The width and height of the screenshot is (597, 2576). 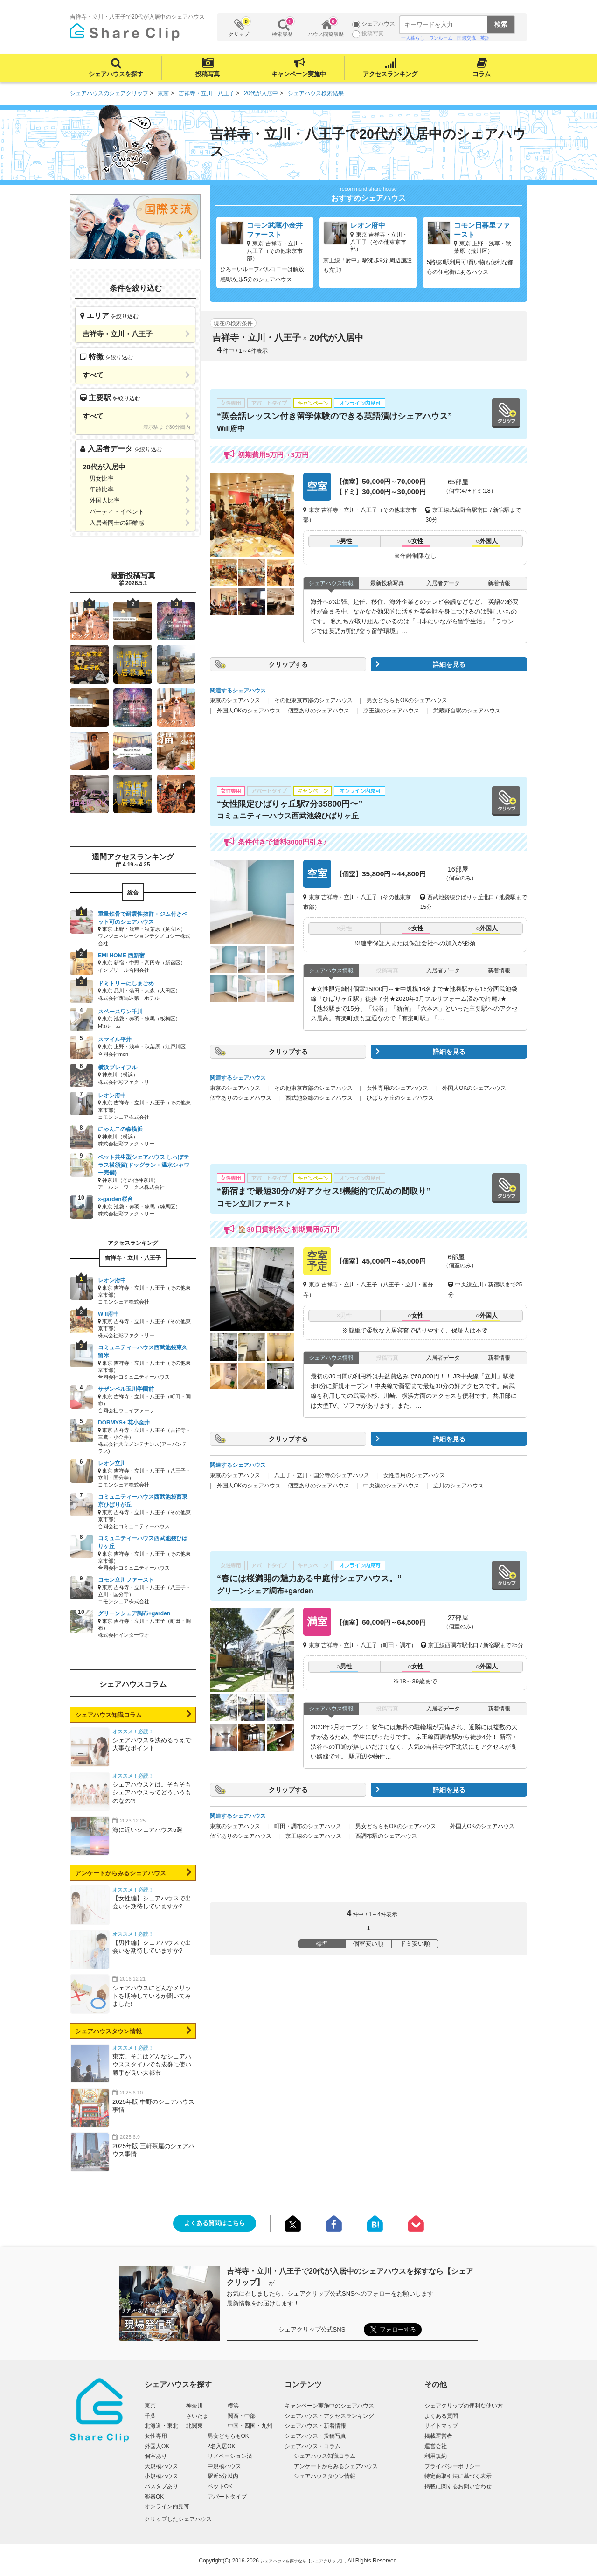 What do you see at coordinates (178, 2519) in the screenshot?
I see `クリップしたシェアハウス` at bounding box center [178, 2519].